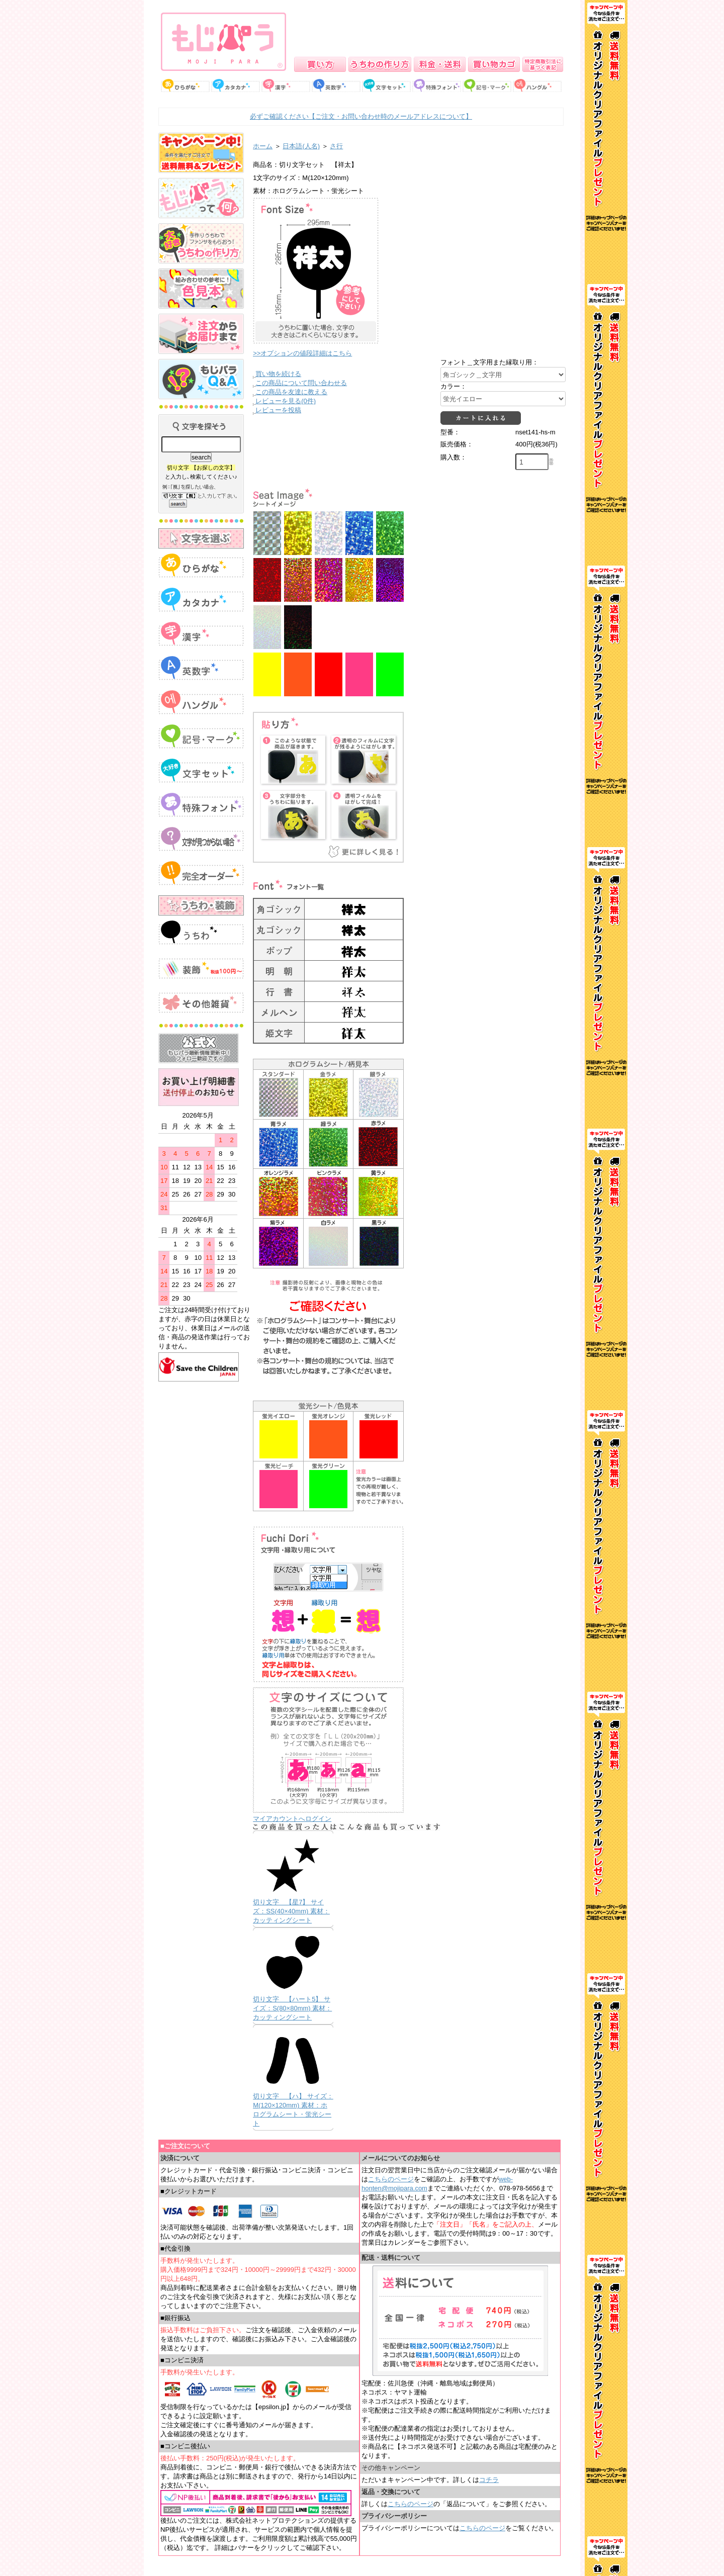  What do you see at coordinates (361, 116) in the screenshot?
I see `必ずご確認ください【ご注文・お問い合わせ時のメールアドレスについて】` at bounding box center [361, 116].